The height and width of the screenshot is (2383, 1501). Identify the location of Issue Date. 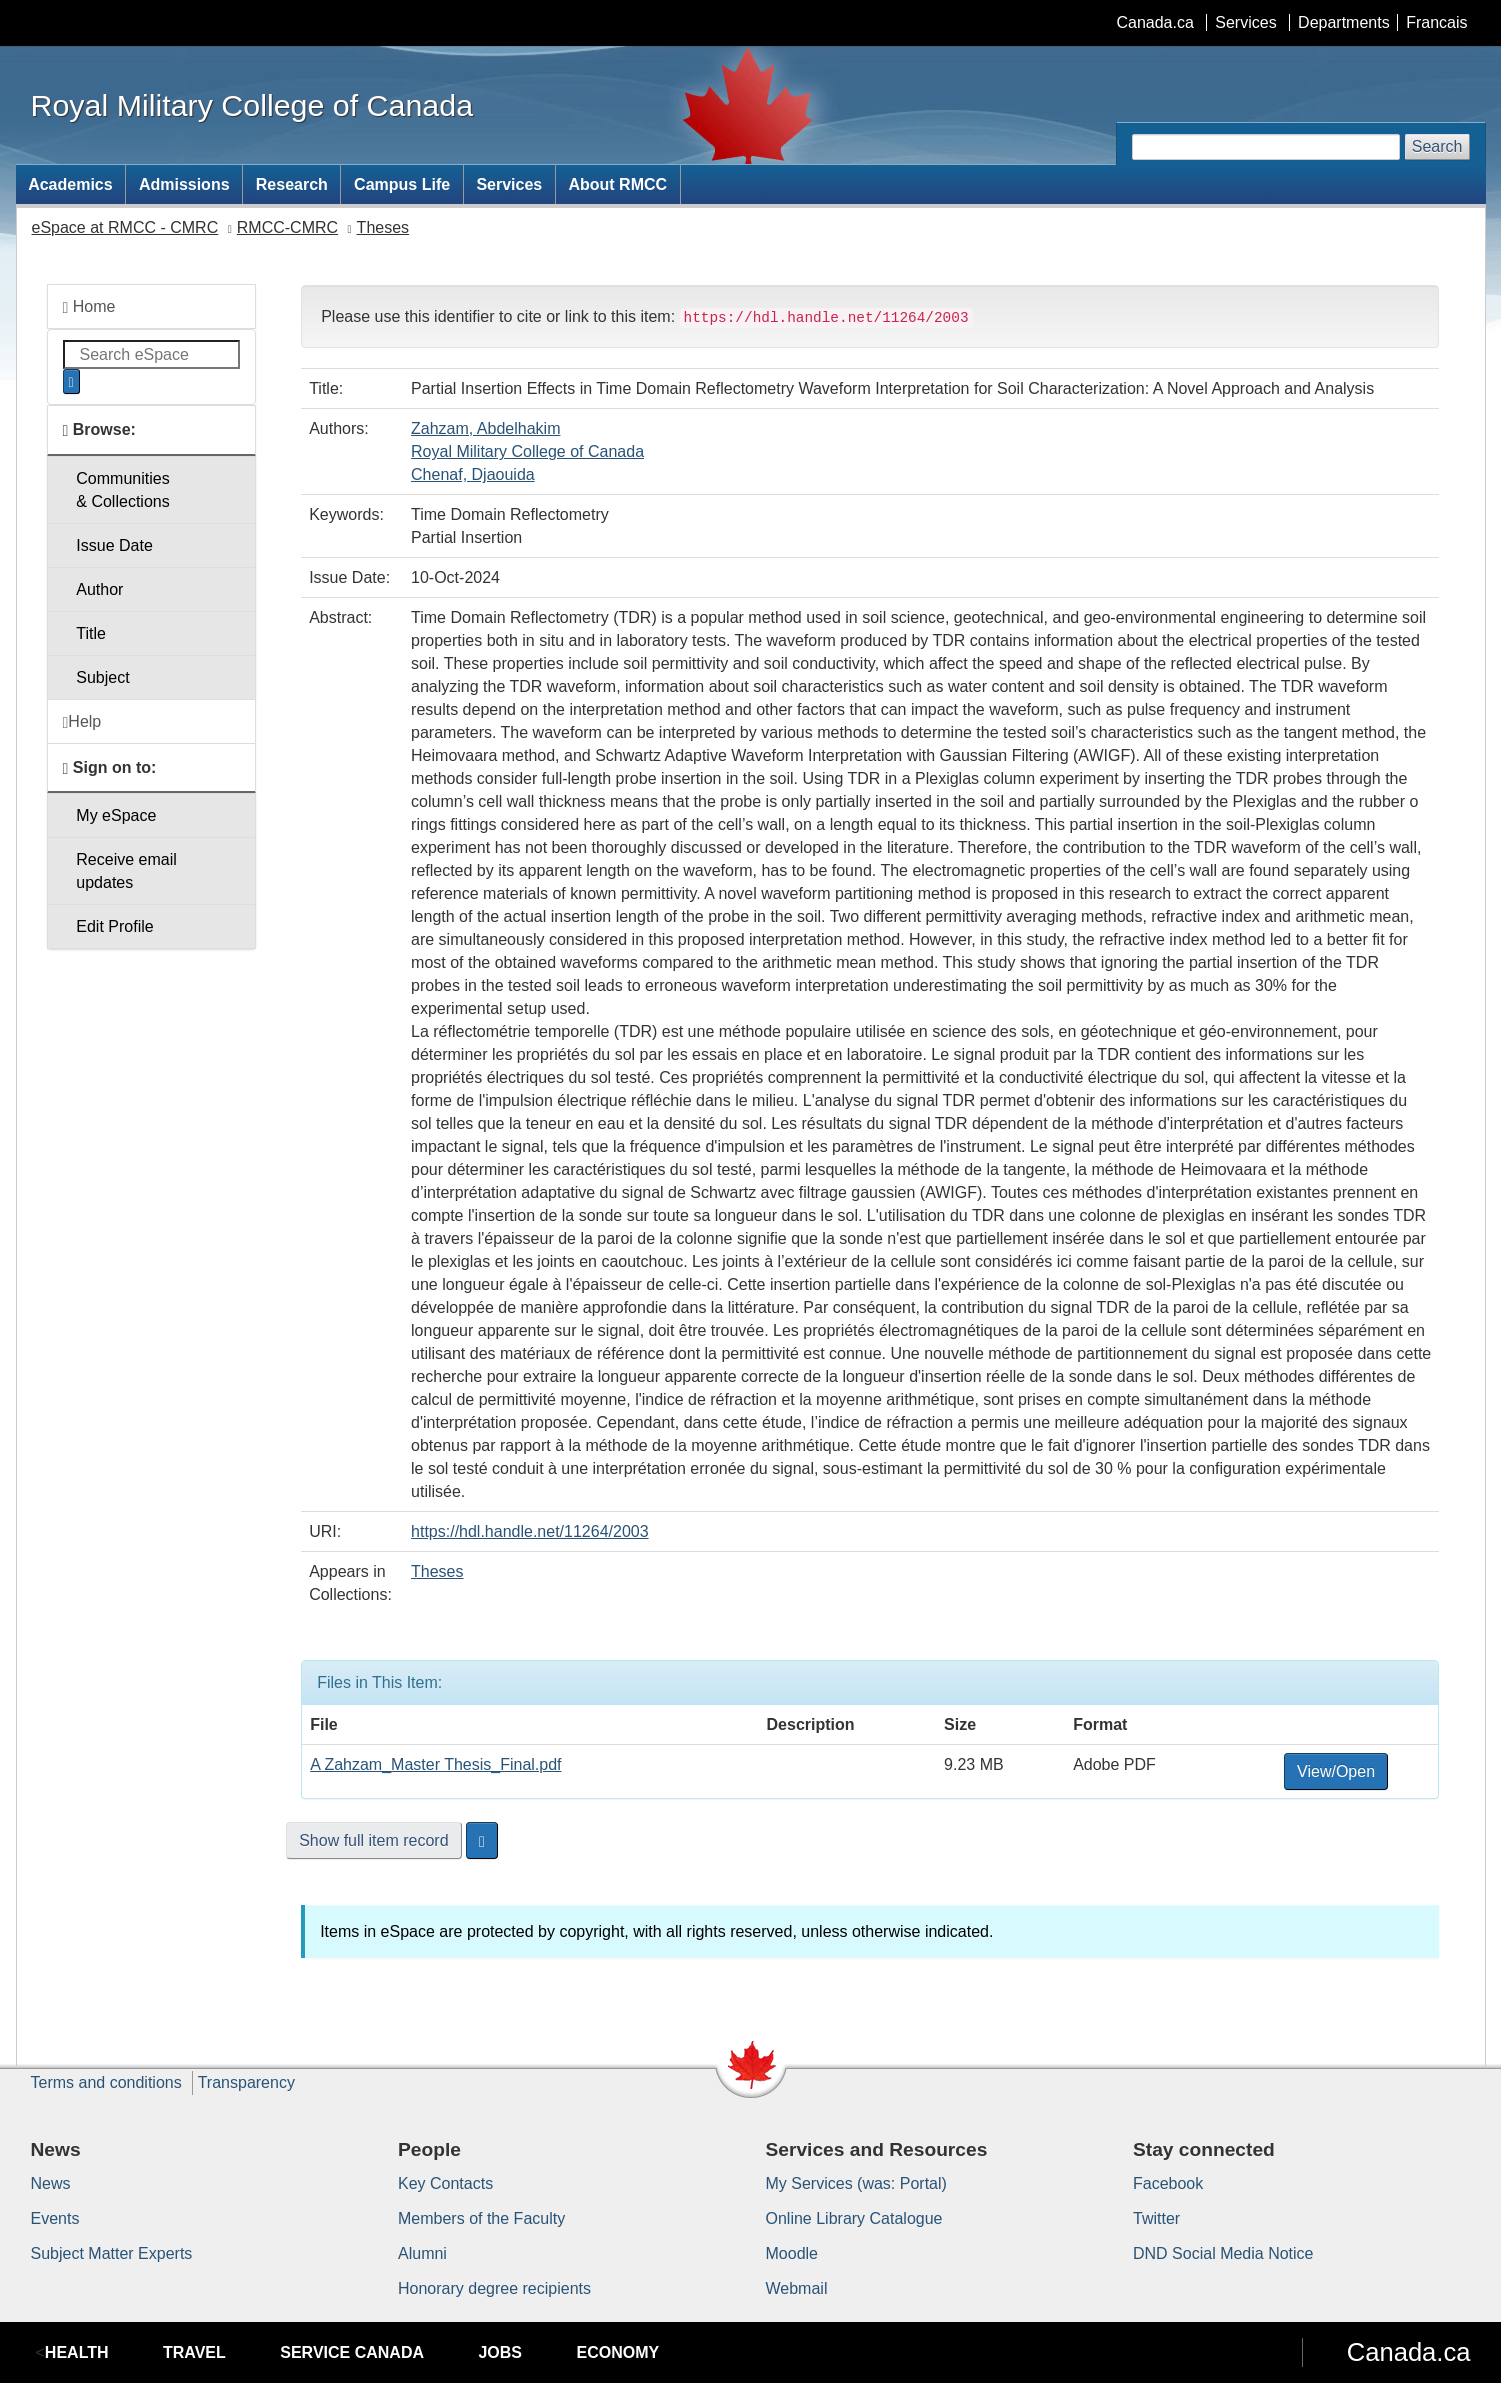
(114, 545).